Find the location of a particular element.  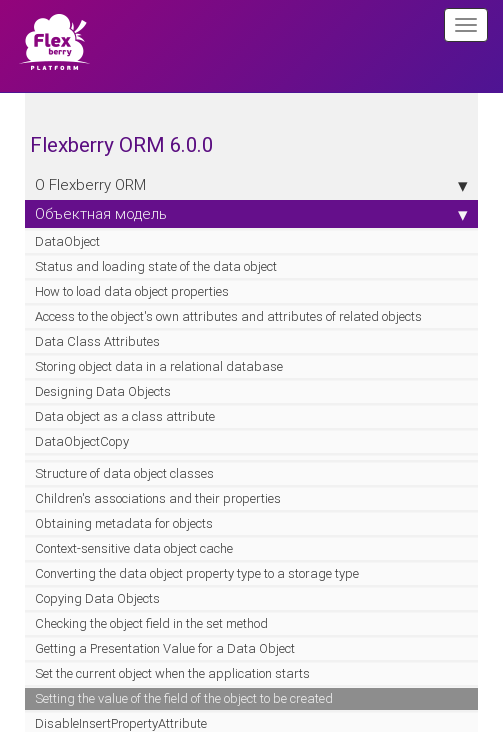

DataObjectCopy is located at coordinates (82, 441).